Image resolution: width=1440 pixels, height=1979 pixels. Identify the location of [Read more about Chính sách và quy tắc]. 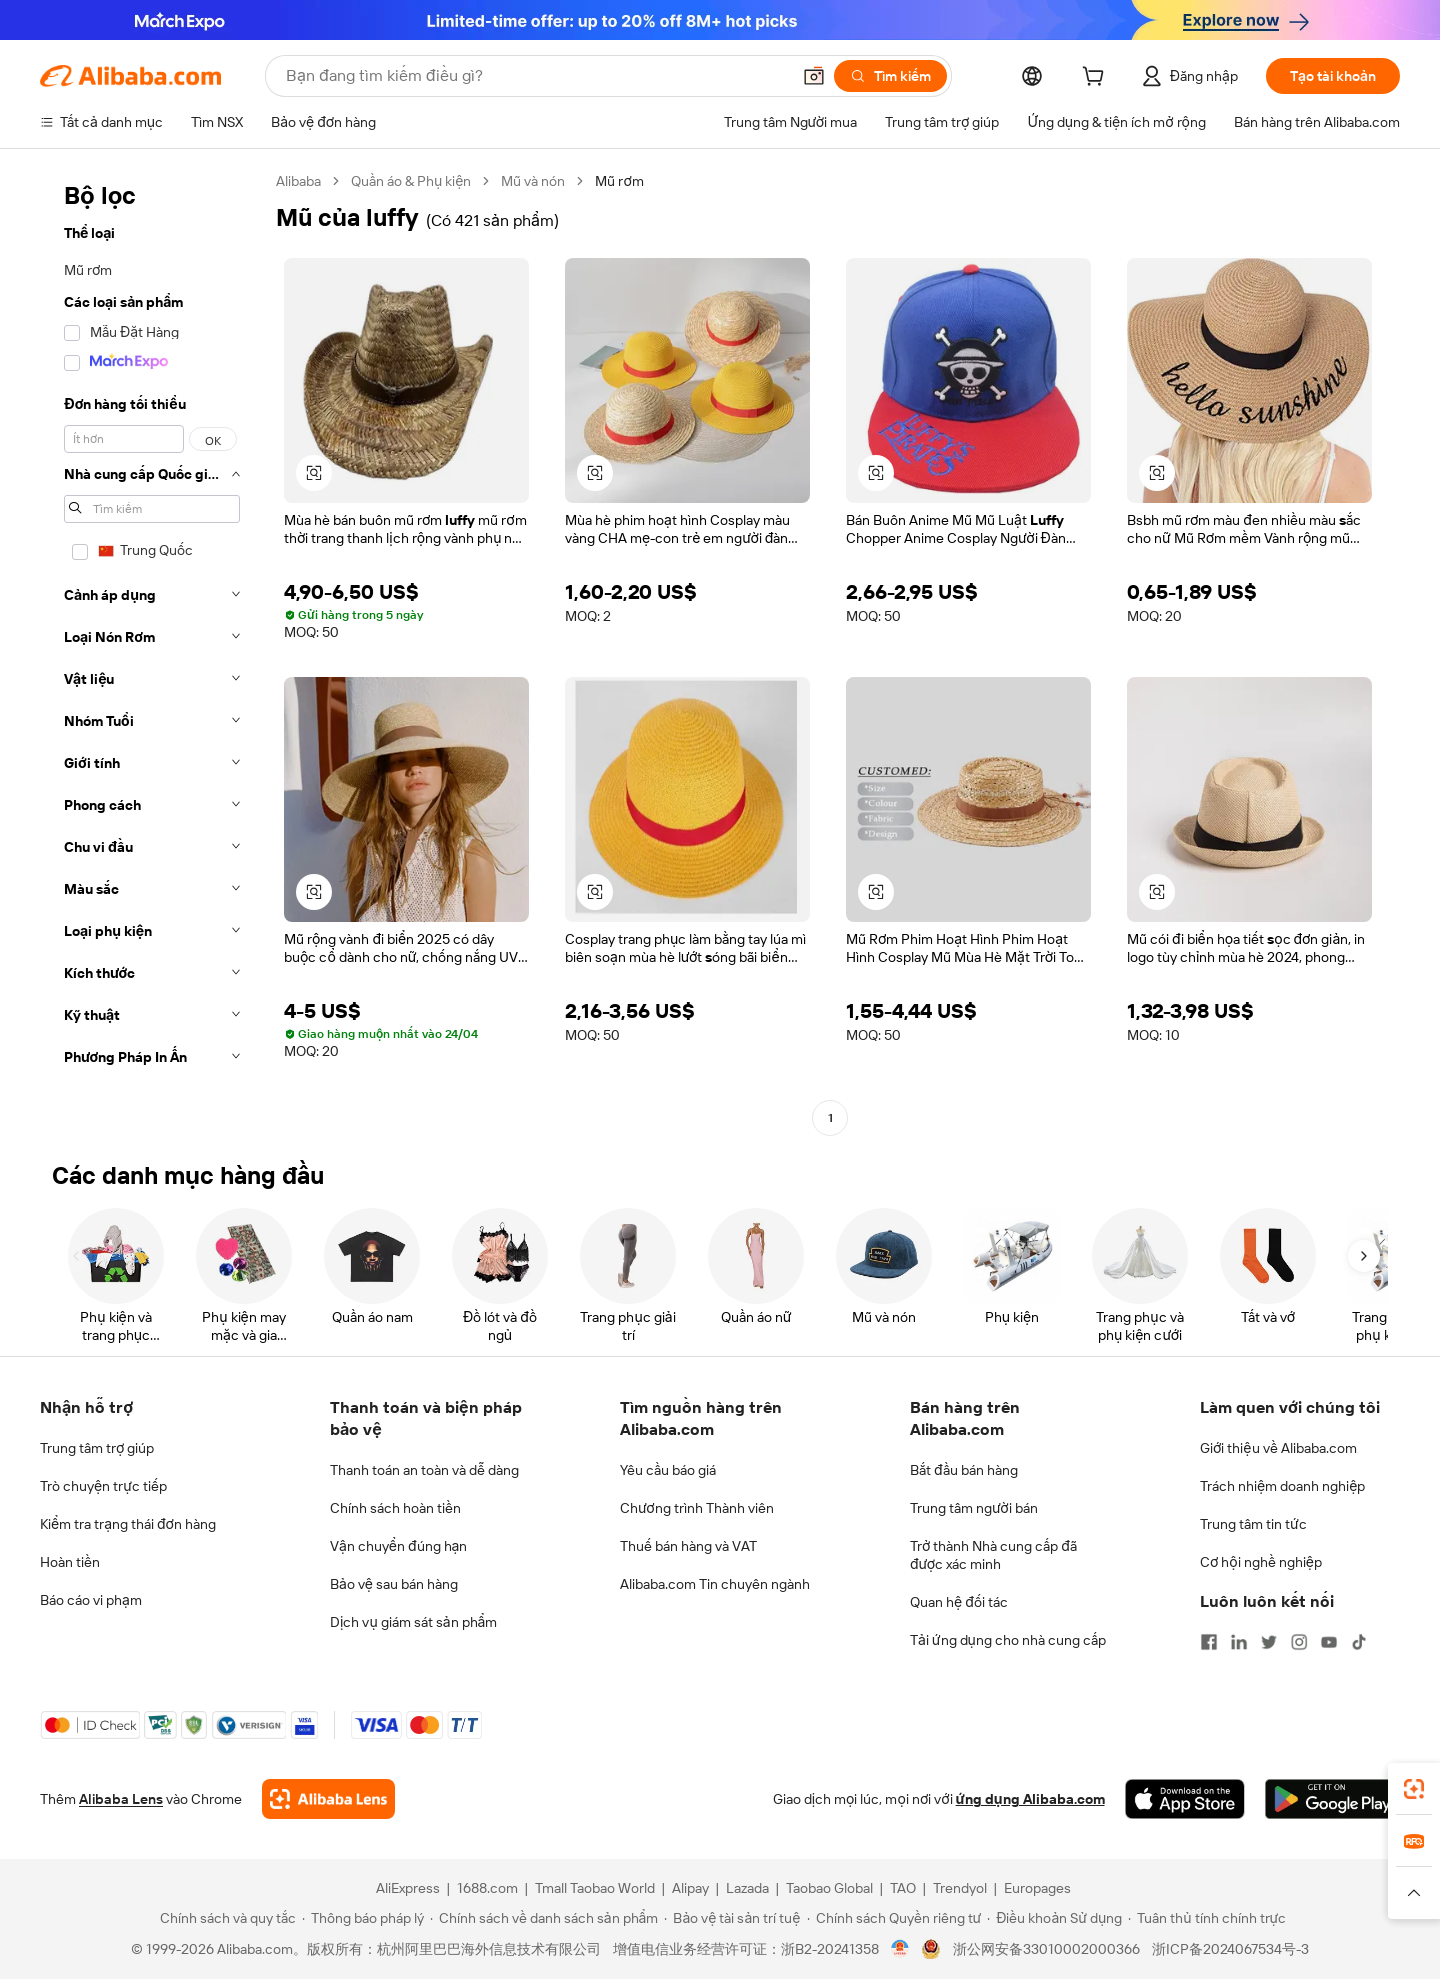
(225, 1918).